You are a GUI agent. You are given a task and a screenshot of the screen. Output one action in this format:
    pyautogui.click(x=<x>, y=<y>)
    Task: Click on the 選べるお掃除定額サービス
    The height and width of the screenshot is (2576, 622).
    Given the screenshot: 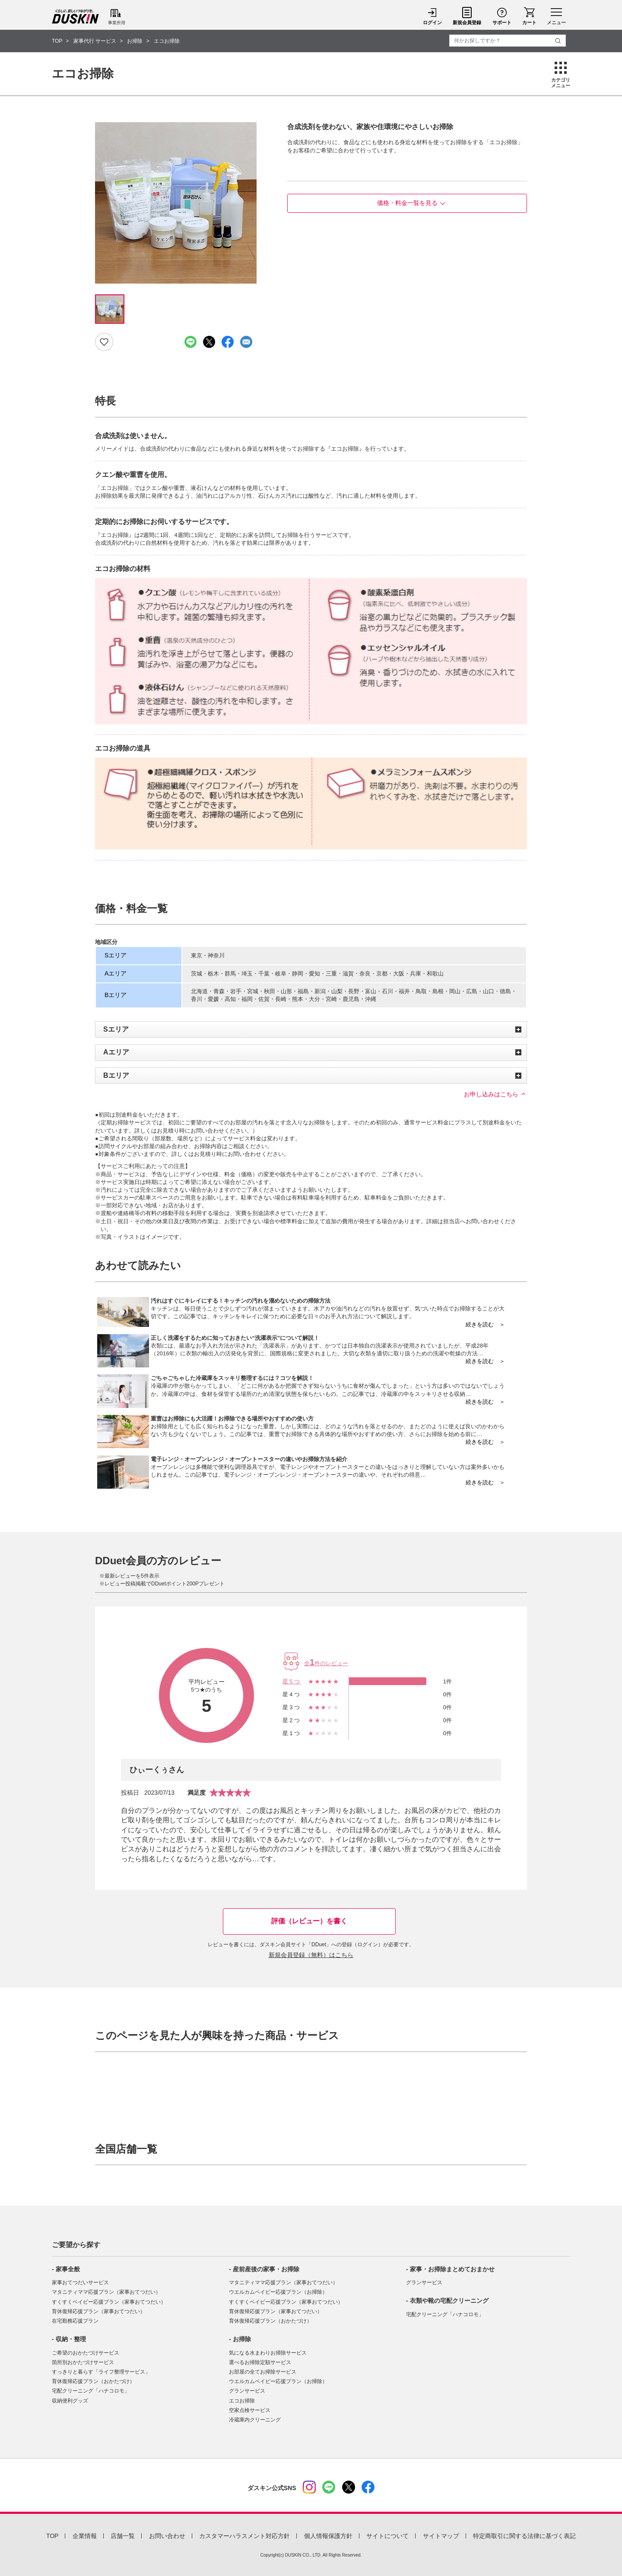 What is the action you would take?
    pyautogui.click(x=260, y=2362)
    